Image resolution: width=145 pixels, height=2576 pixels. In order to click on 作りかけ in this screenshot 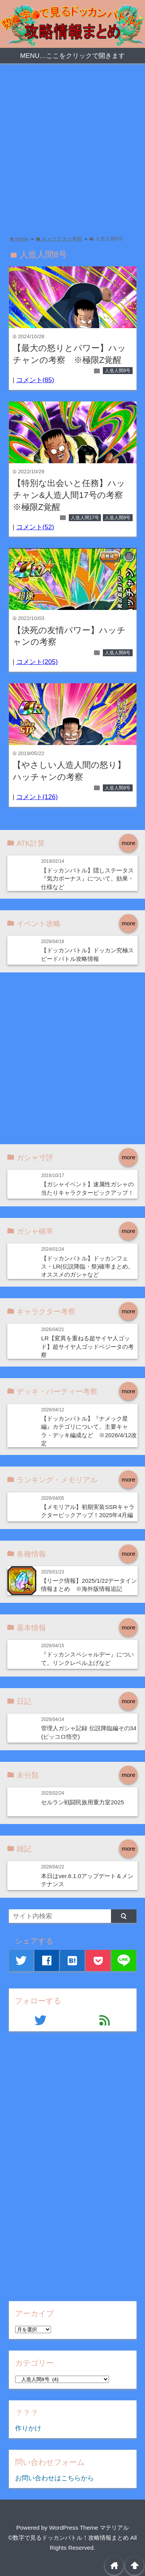, I will do `click(28, 2428)`.